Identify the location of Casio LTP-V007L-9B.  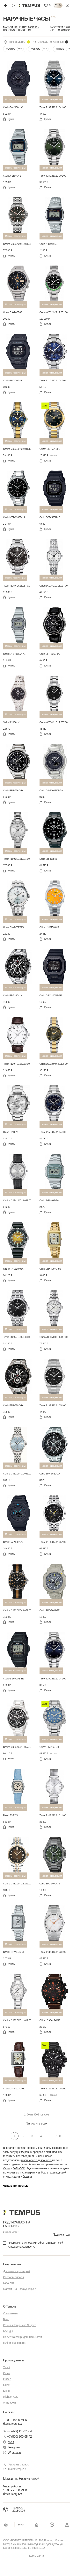
(13, 2088).